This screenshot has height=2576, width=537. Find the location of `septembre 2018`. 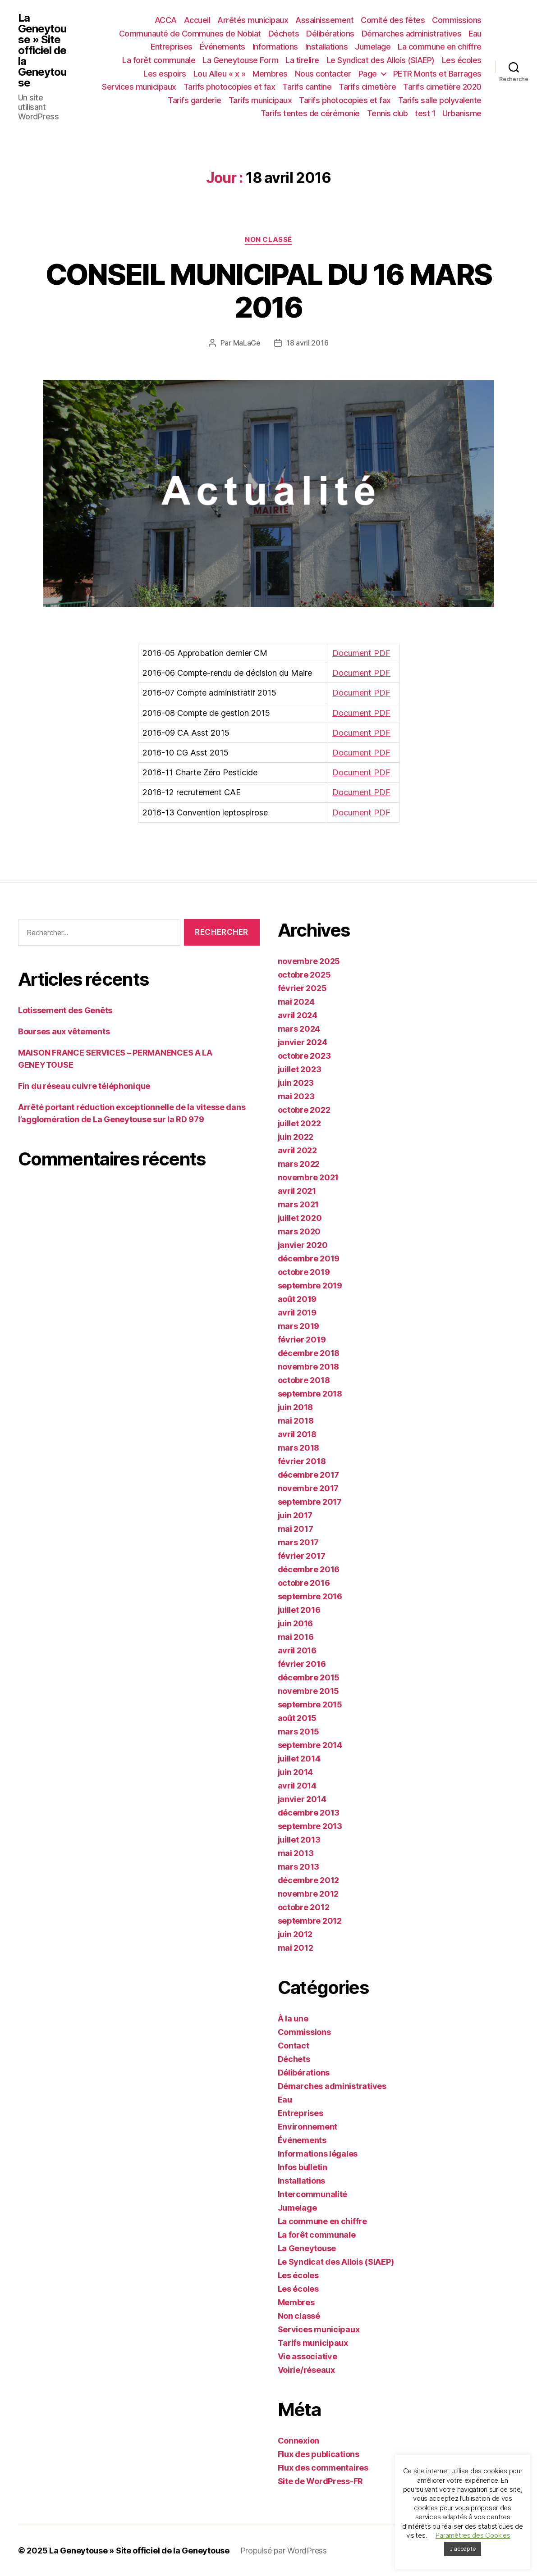

septembre 2018 is located at coordinates (310, 1393).